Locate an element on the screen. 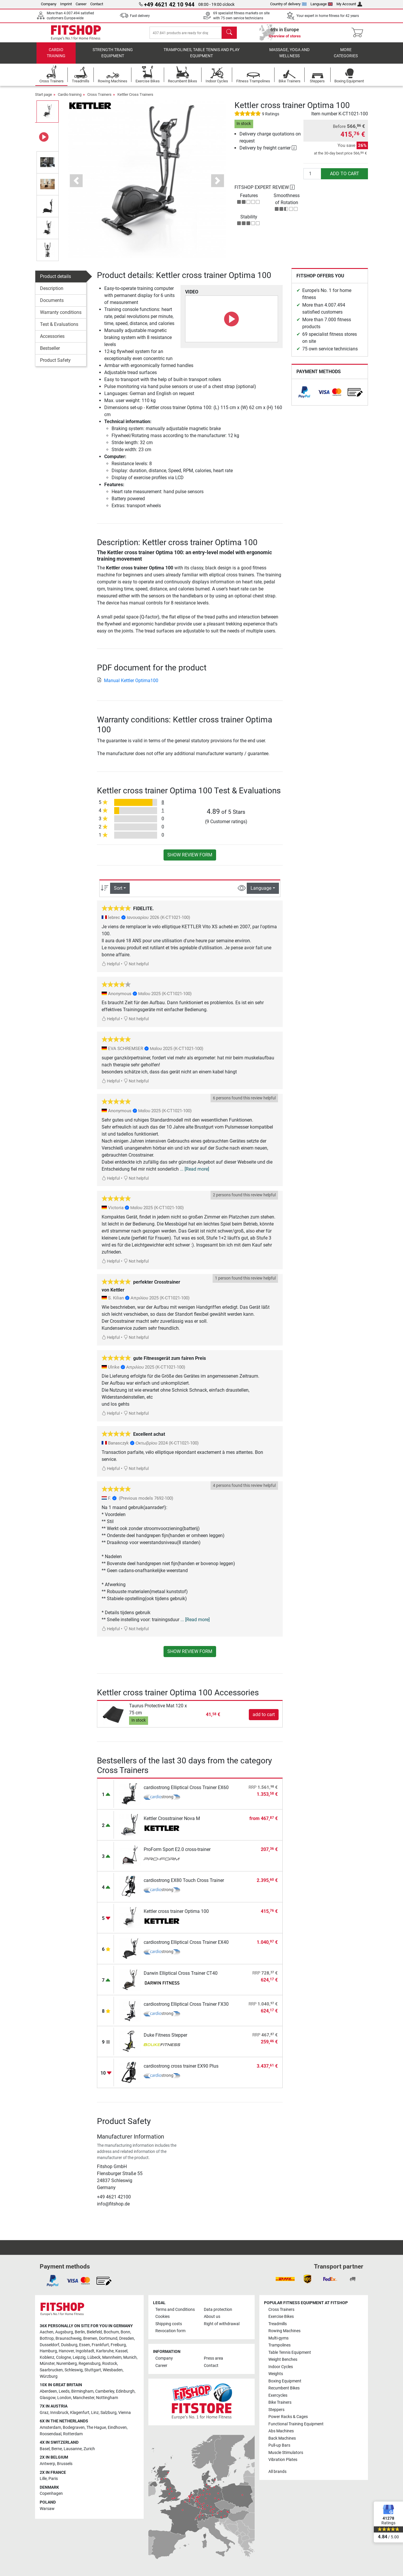 Image resolution: width=403 pixels, height=2576 pixels. Back Machines is located at coordinates (282, 2438).